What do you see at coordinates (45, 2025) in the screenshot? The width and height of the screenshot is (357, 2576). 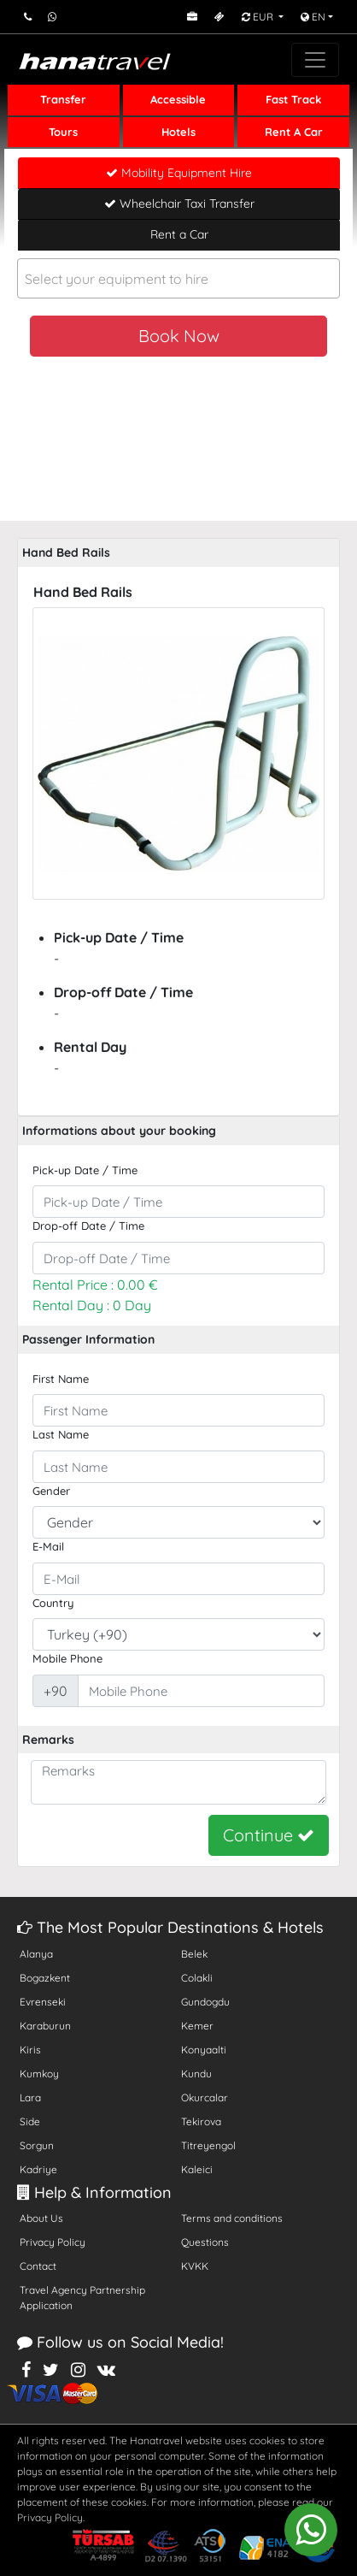 I see `Karaburun` at bounding box center [45, 2025].